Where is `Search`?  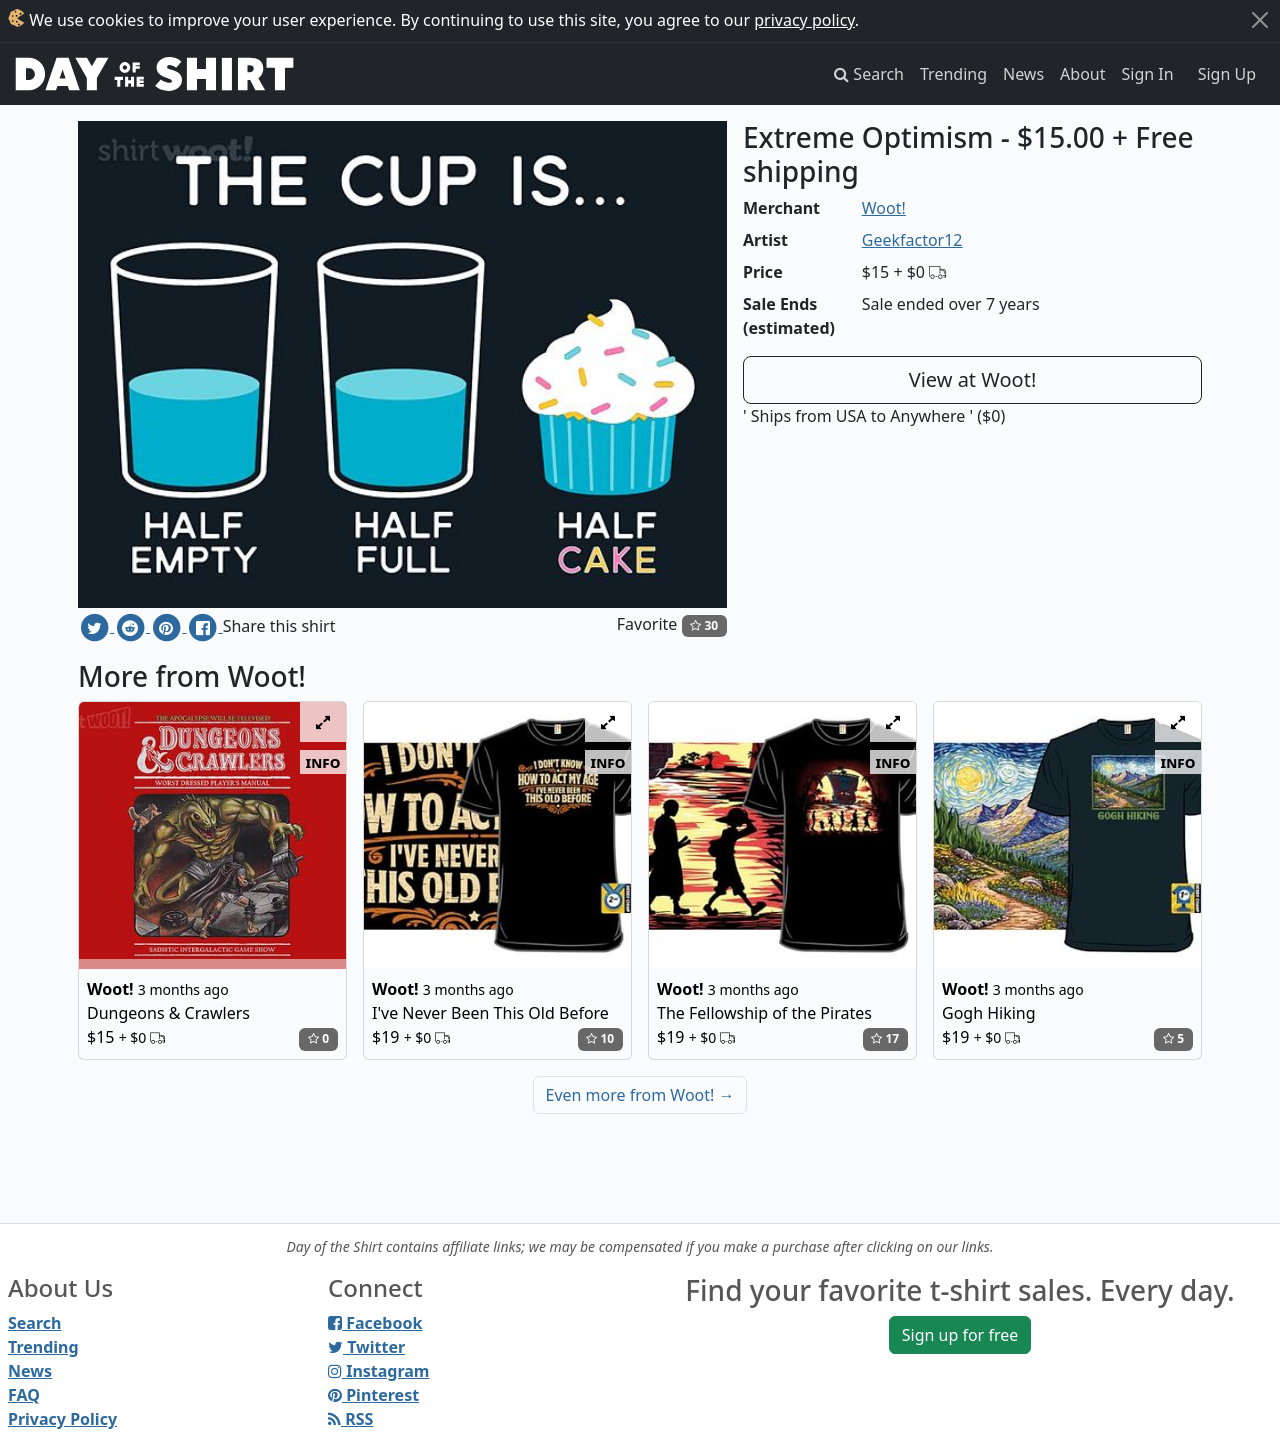 Search is located at coordinates (34, 1323).